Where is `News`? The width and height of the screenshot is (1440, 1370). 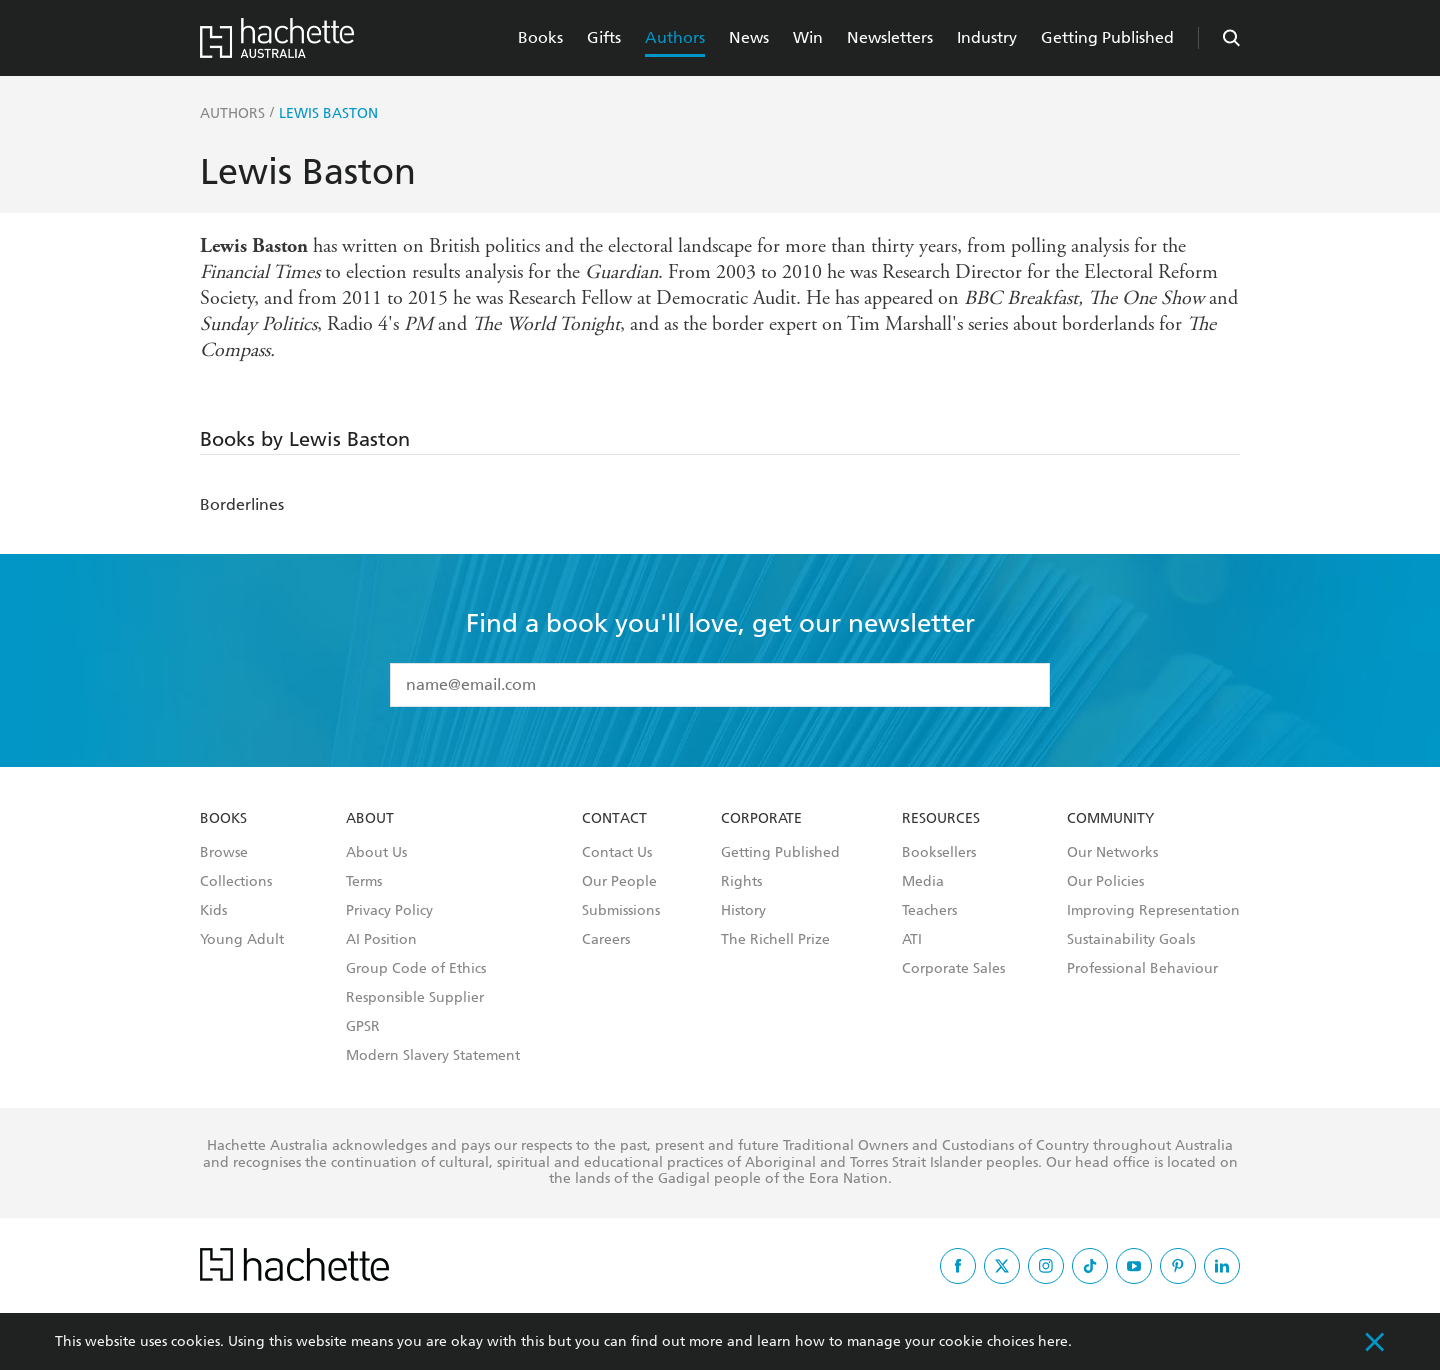
News is located at coordinates (749, 37).